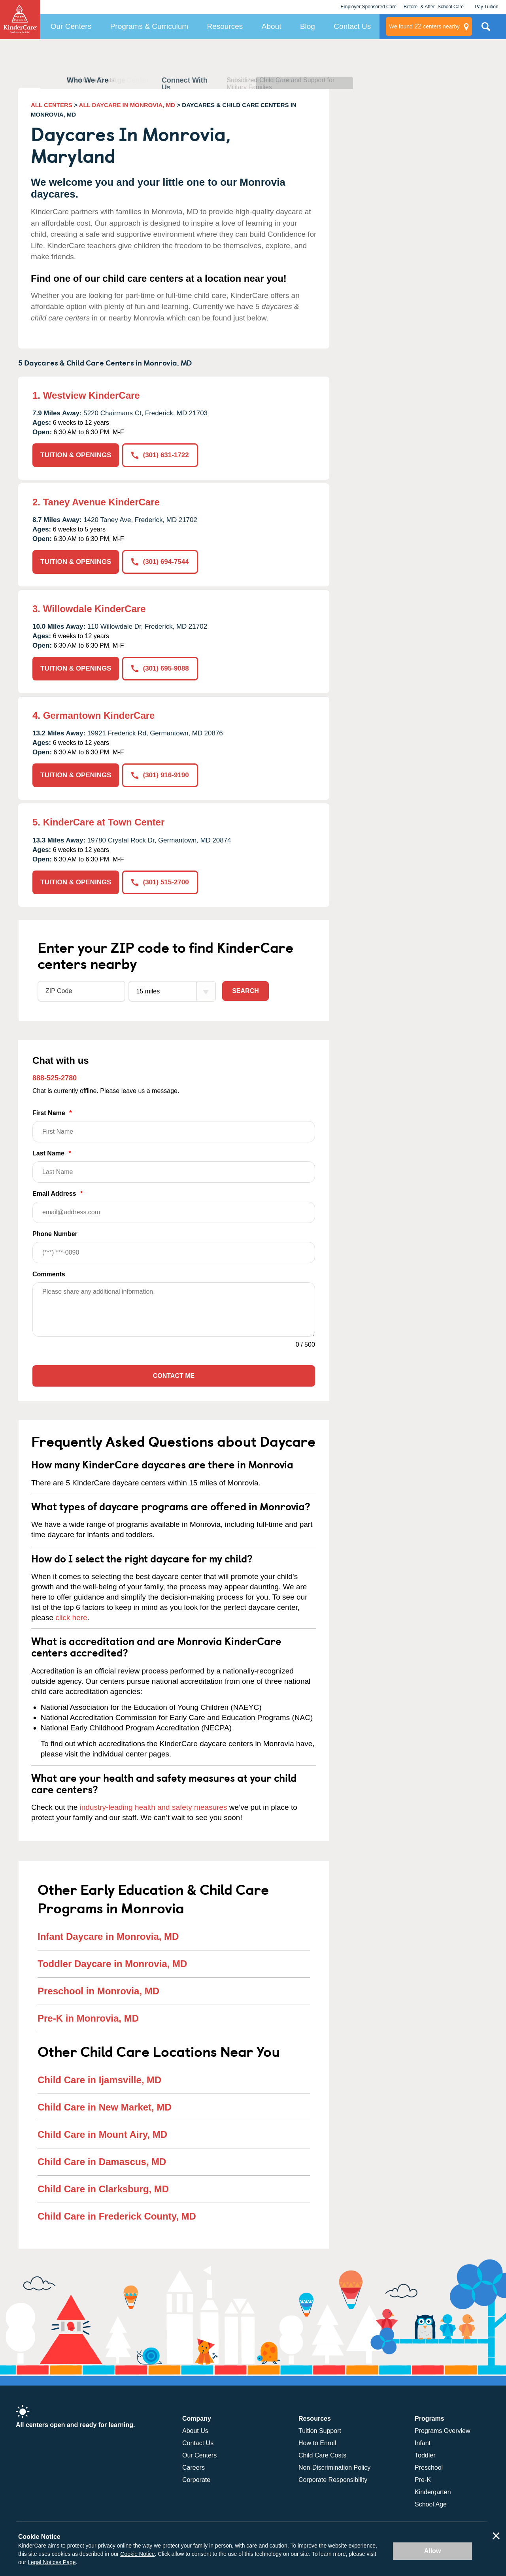 The width and height of the screenshot is (506, 2576). Describe the element at coordinates (317, 2443) in the screenshot. I see `How to Enroll` at that location.